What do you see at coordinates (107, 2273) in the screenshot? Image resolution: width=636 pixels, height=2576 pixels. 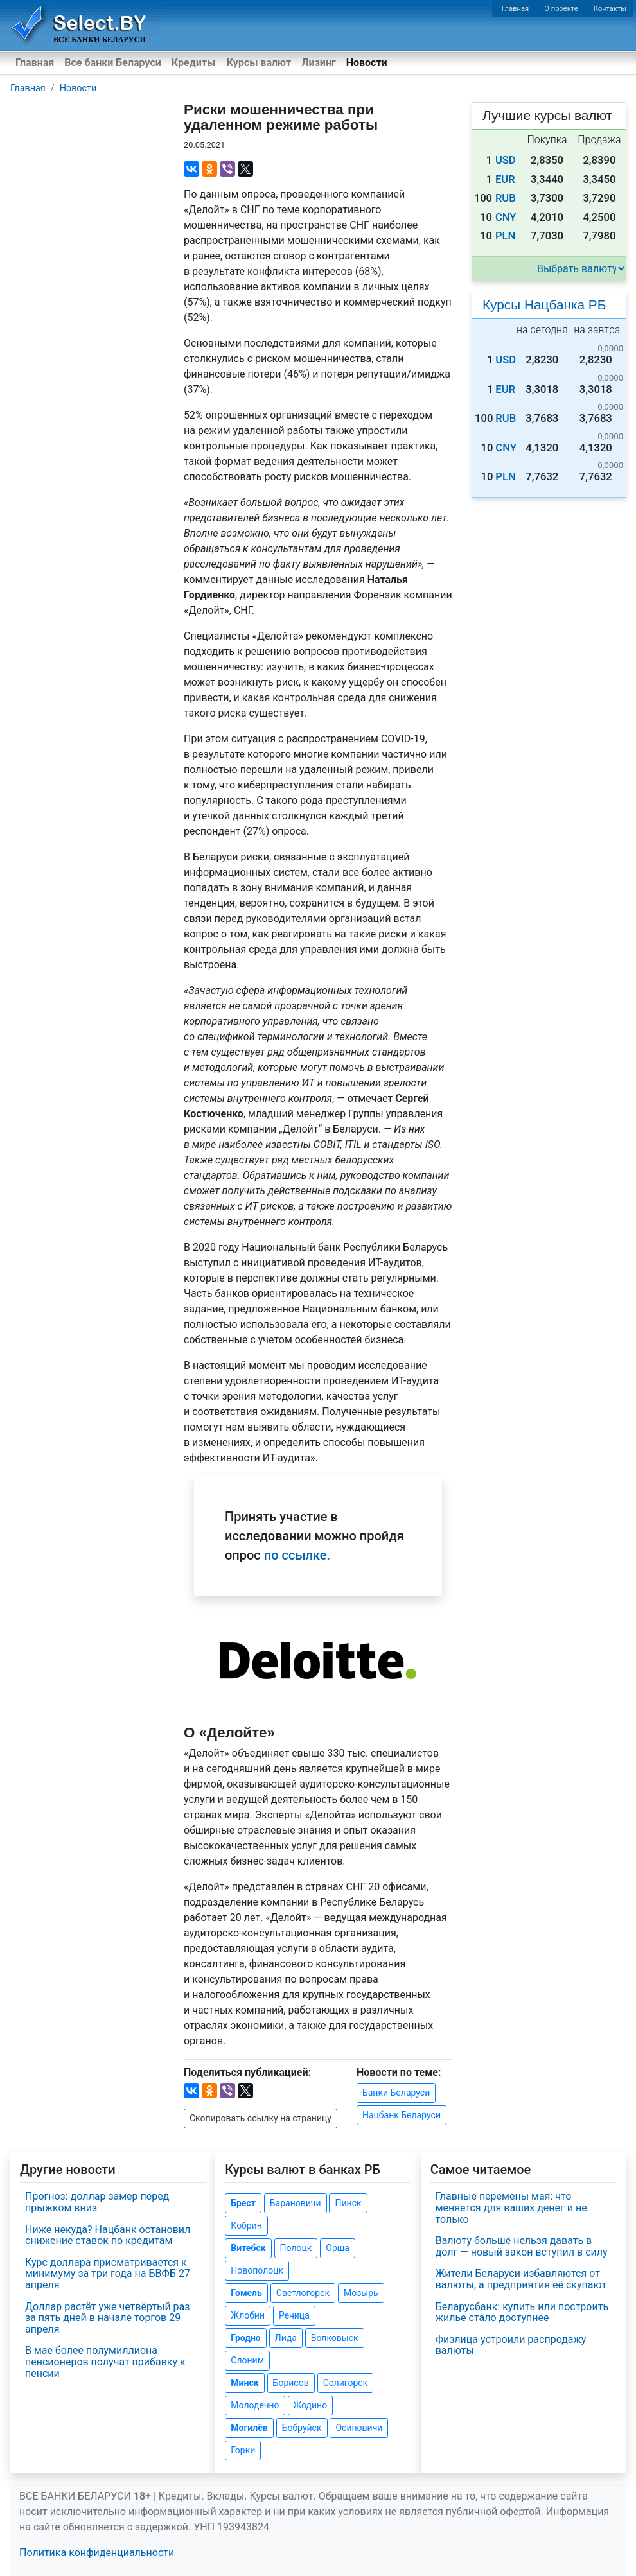 I see `Курс доллара присматривается к минимуму за три года на БВФБ 27 апреля` at bounding box center [107, 2273].